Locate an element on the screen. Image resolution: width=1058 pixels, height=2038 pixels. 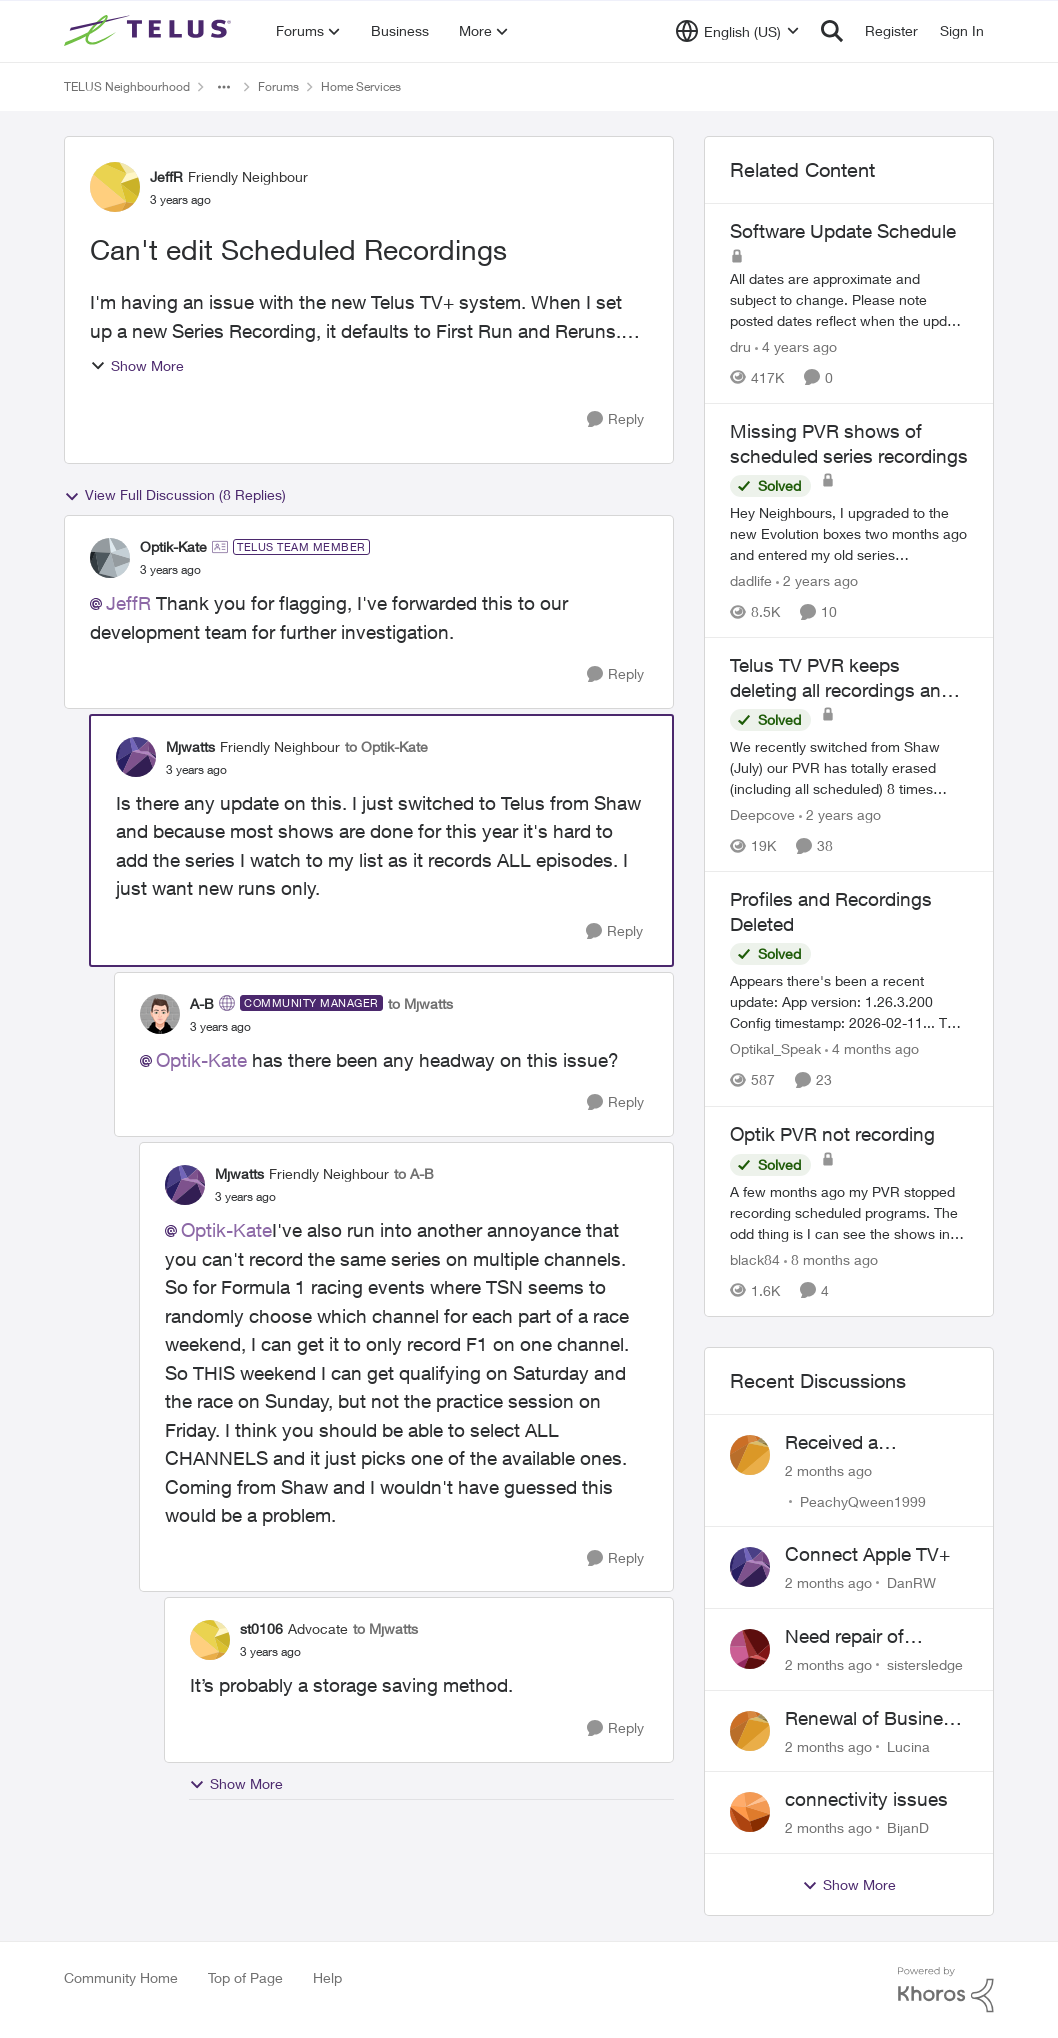
Forums [Go back to Forums] is located at coordinates (278, 86).